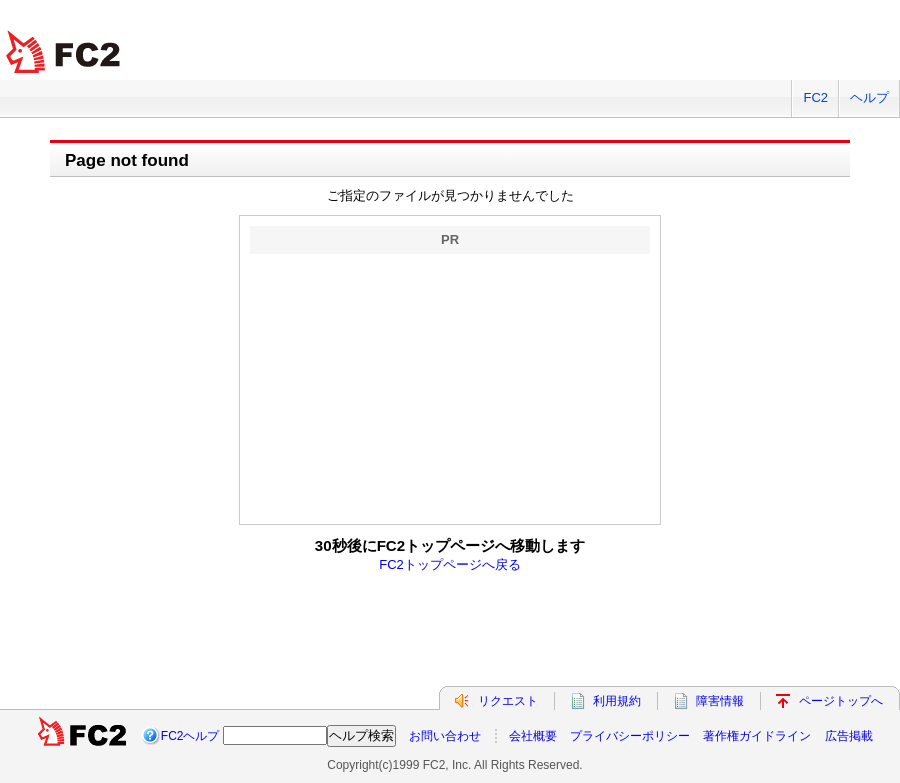  What do you see at coordinates (869, 97) in the screenshot?
I see `ヘルプ` at bounding box center [869, 97].